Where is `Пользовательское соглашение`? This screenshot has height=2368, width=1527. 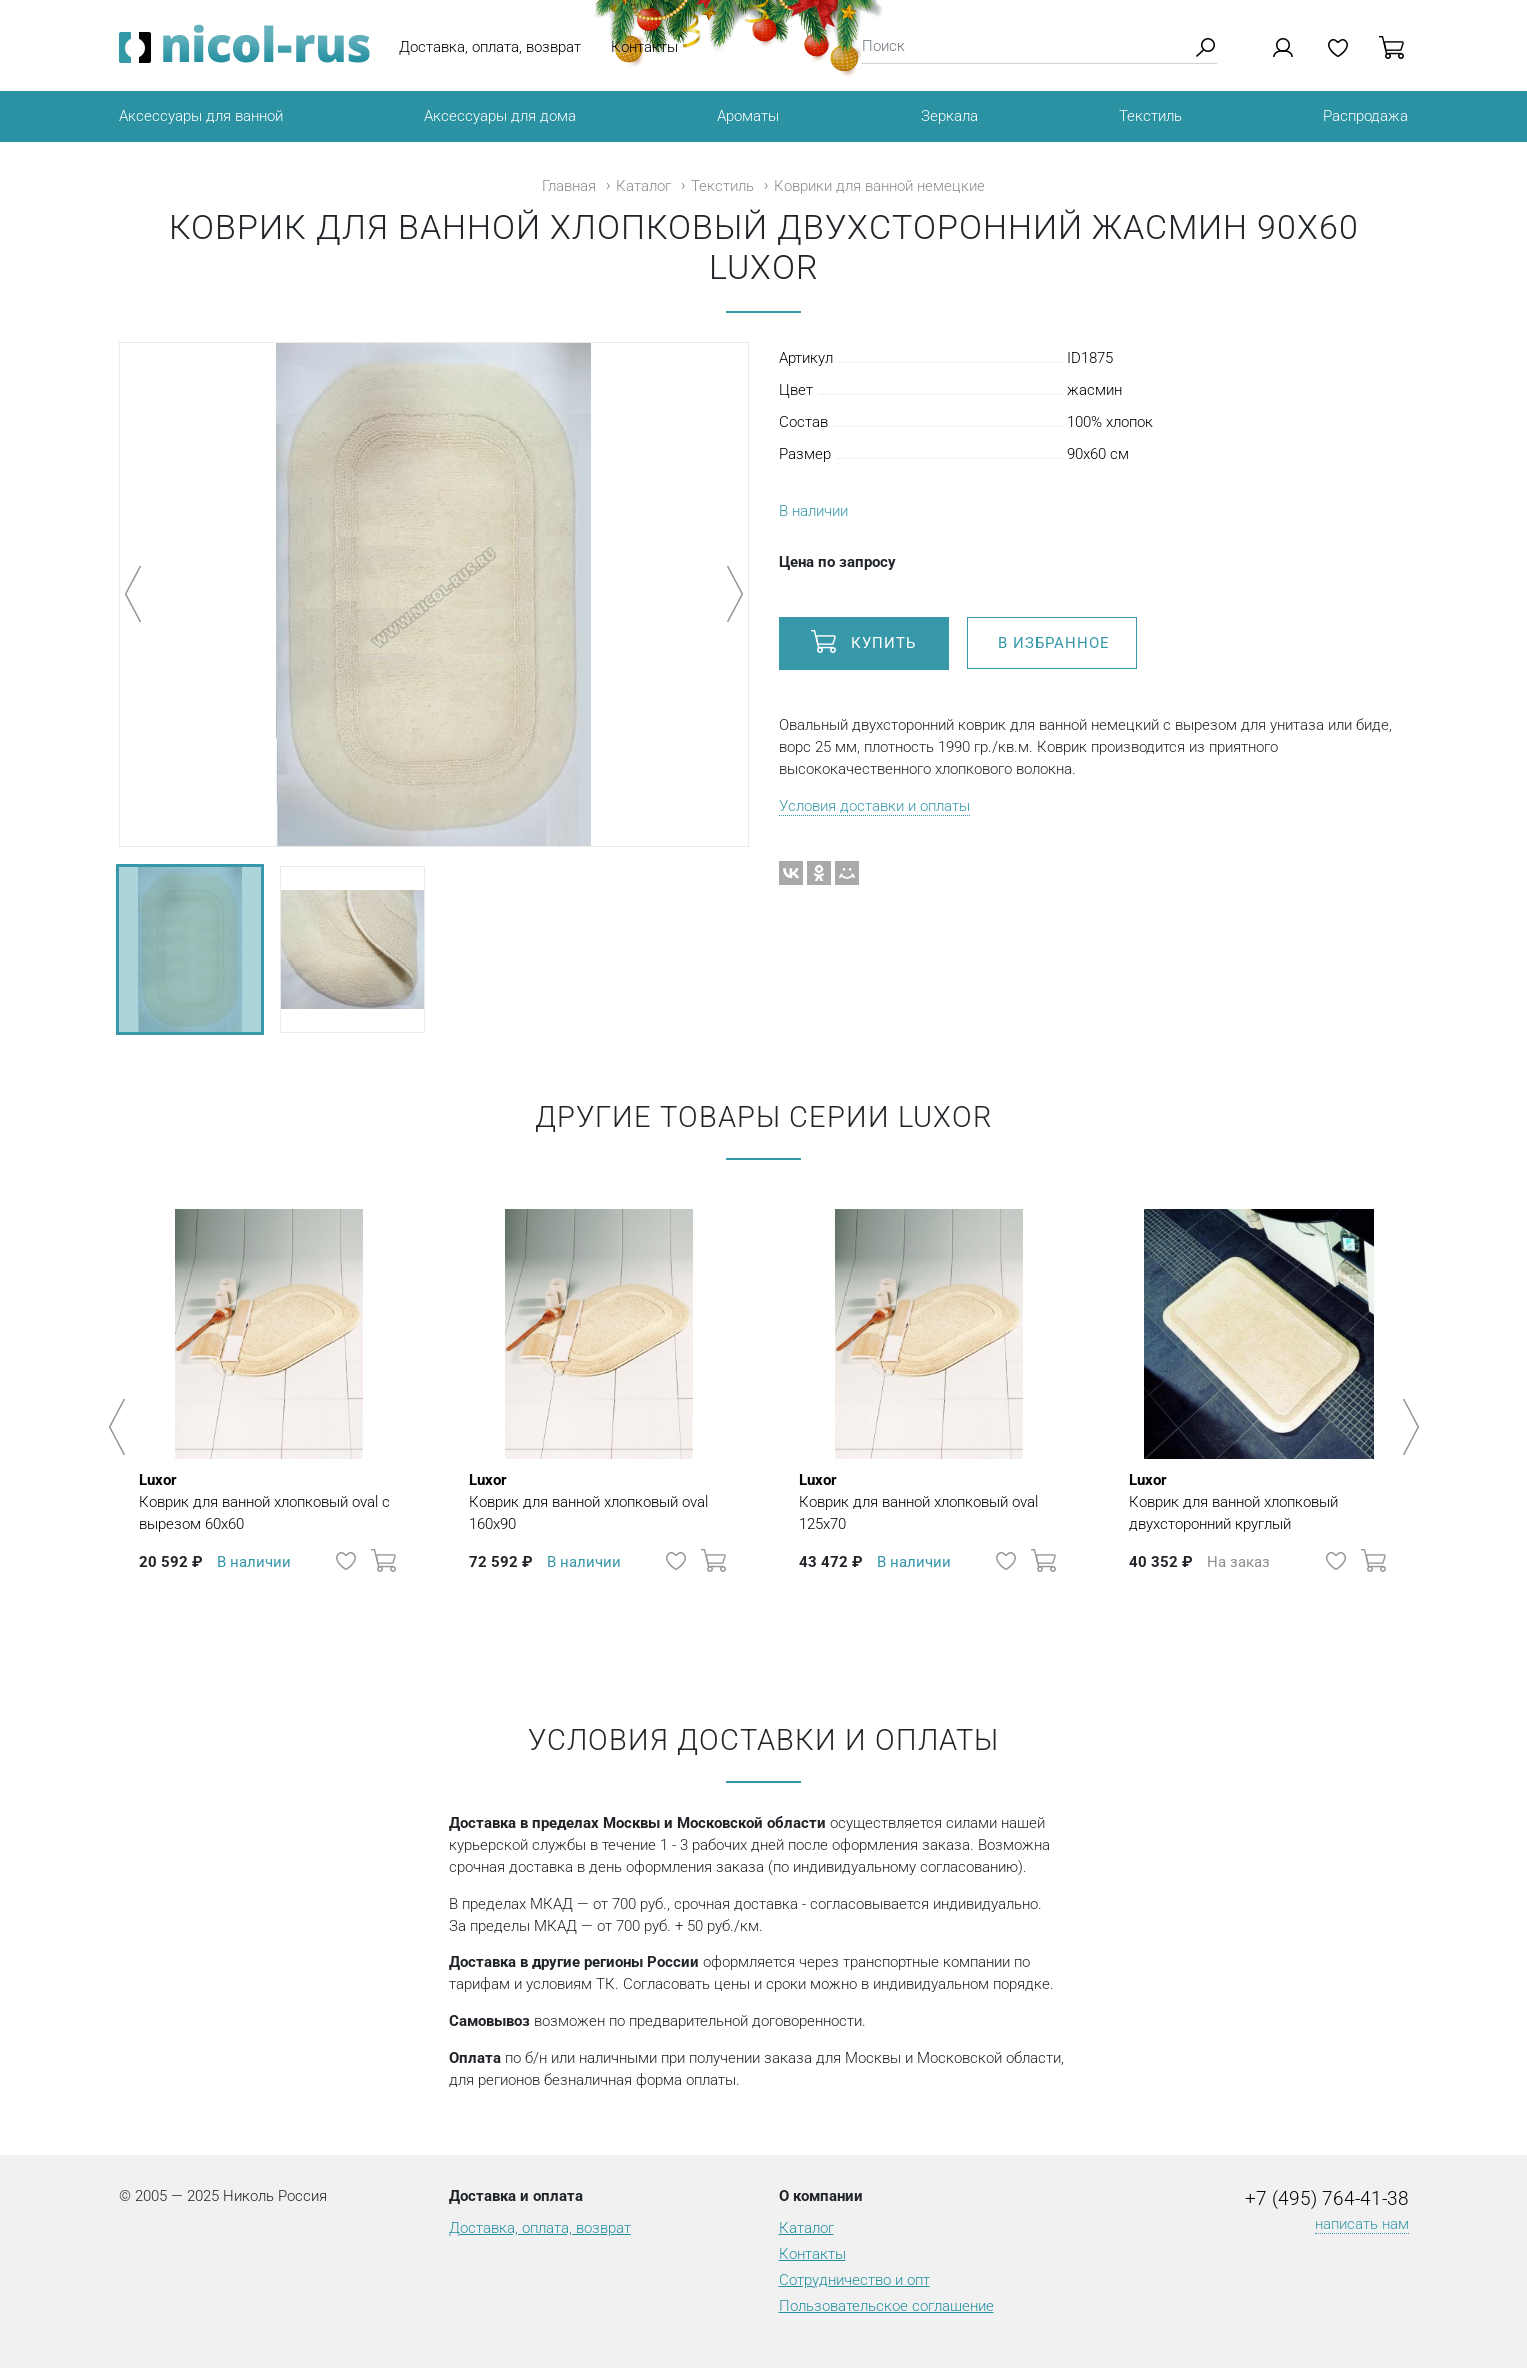 Пользовательское соглашение is located at coordinates (886, 2306).